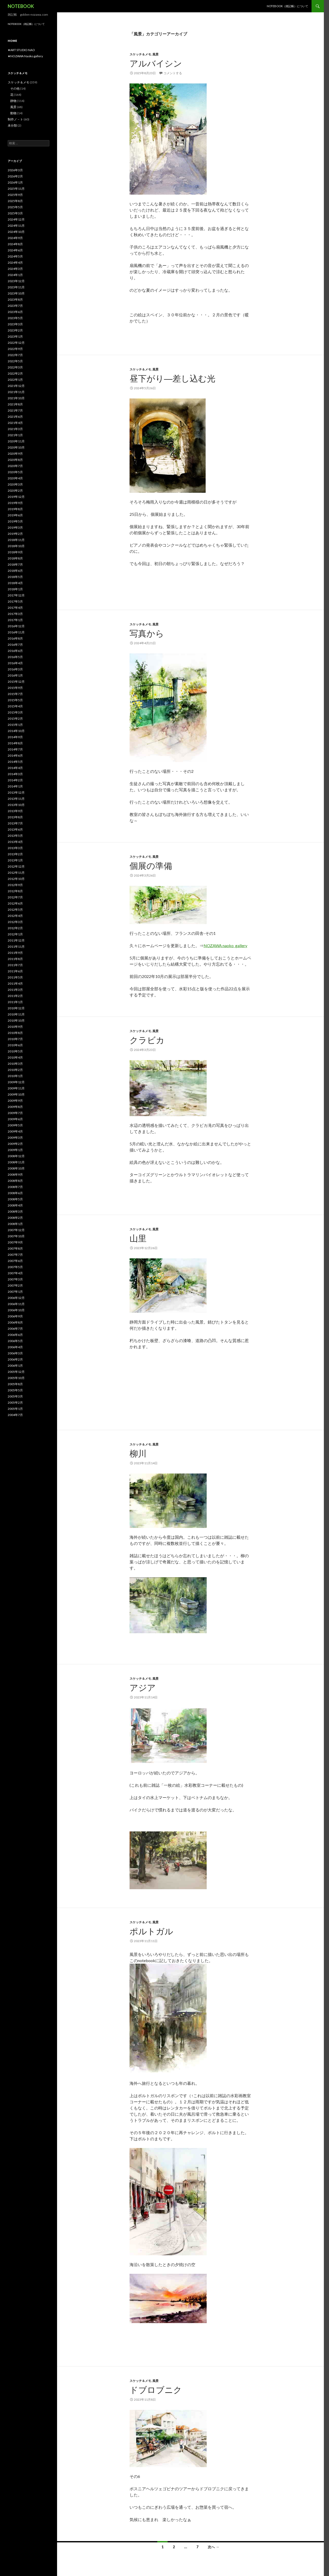 Image resolution: width=329 pixels, height=2576 pixels. What do you see at coordinates (16, 1372) in the screenshot?
I see `2005年12月` at bounding box center [16, 1372].